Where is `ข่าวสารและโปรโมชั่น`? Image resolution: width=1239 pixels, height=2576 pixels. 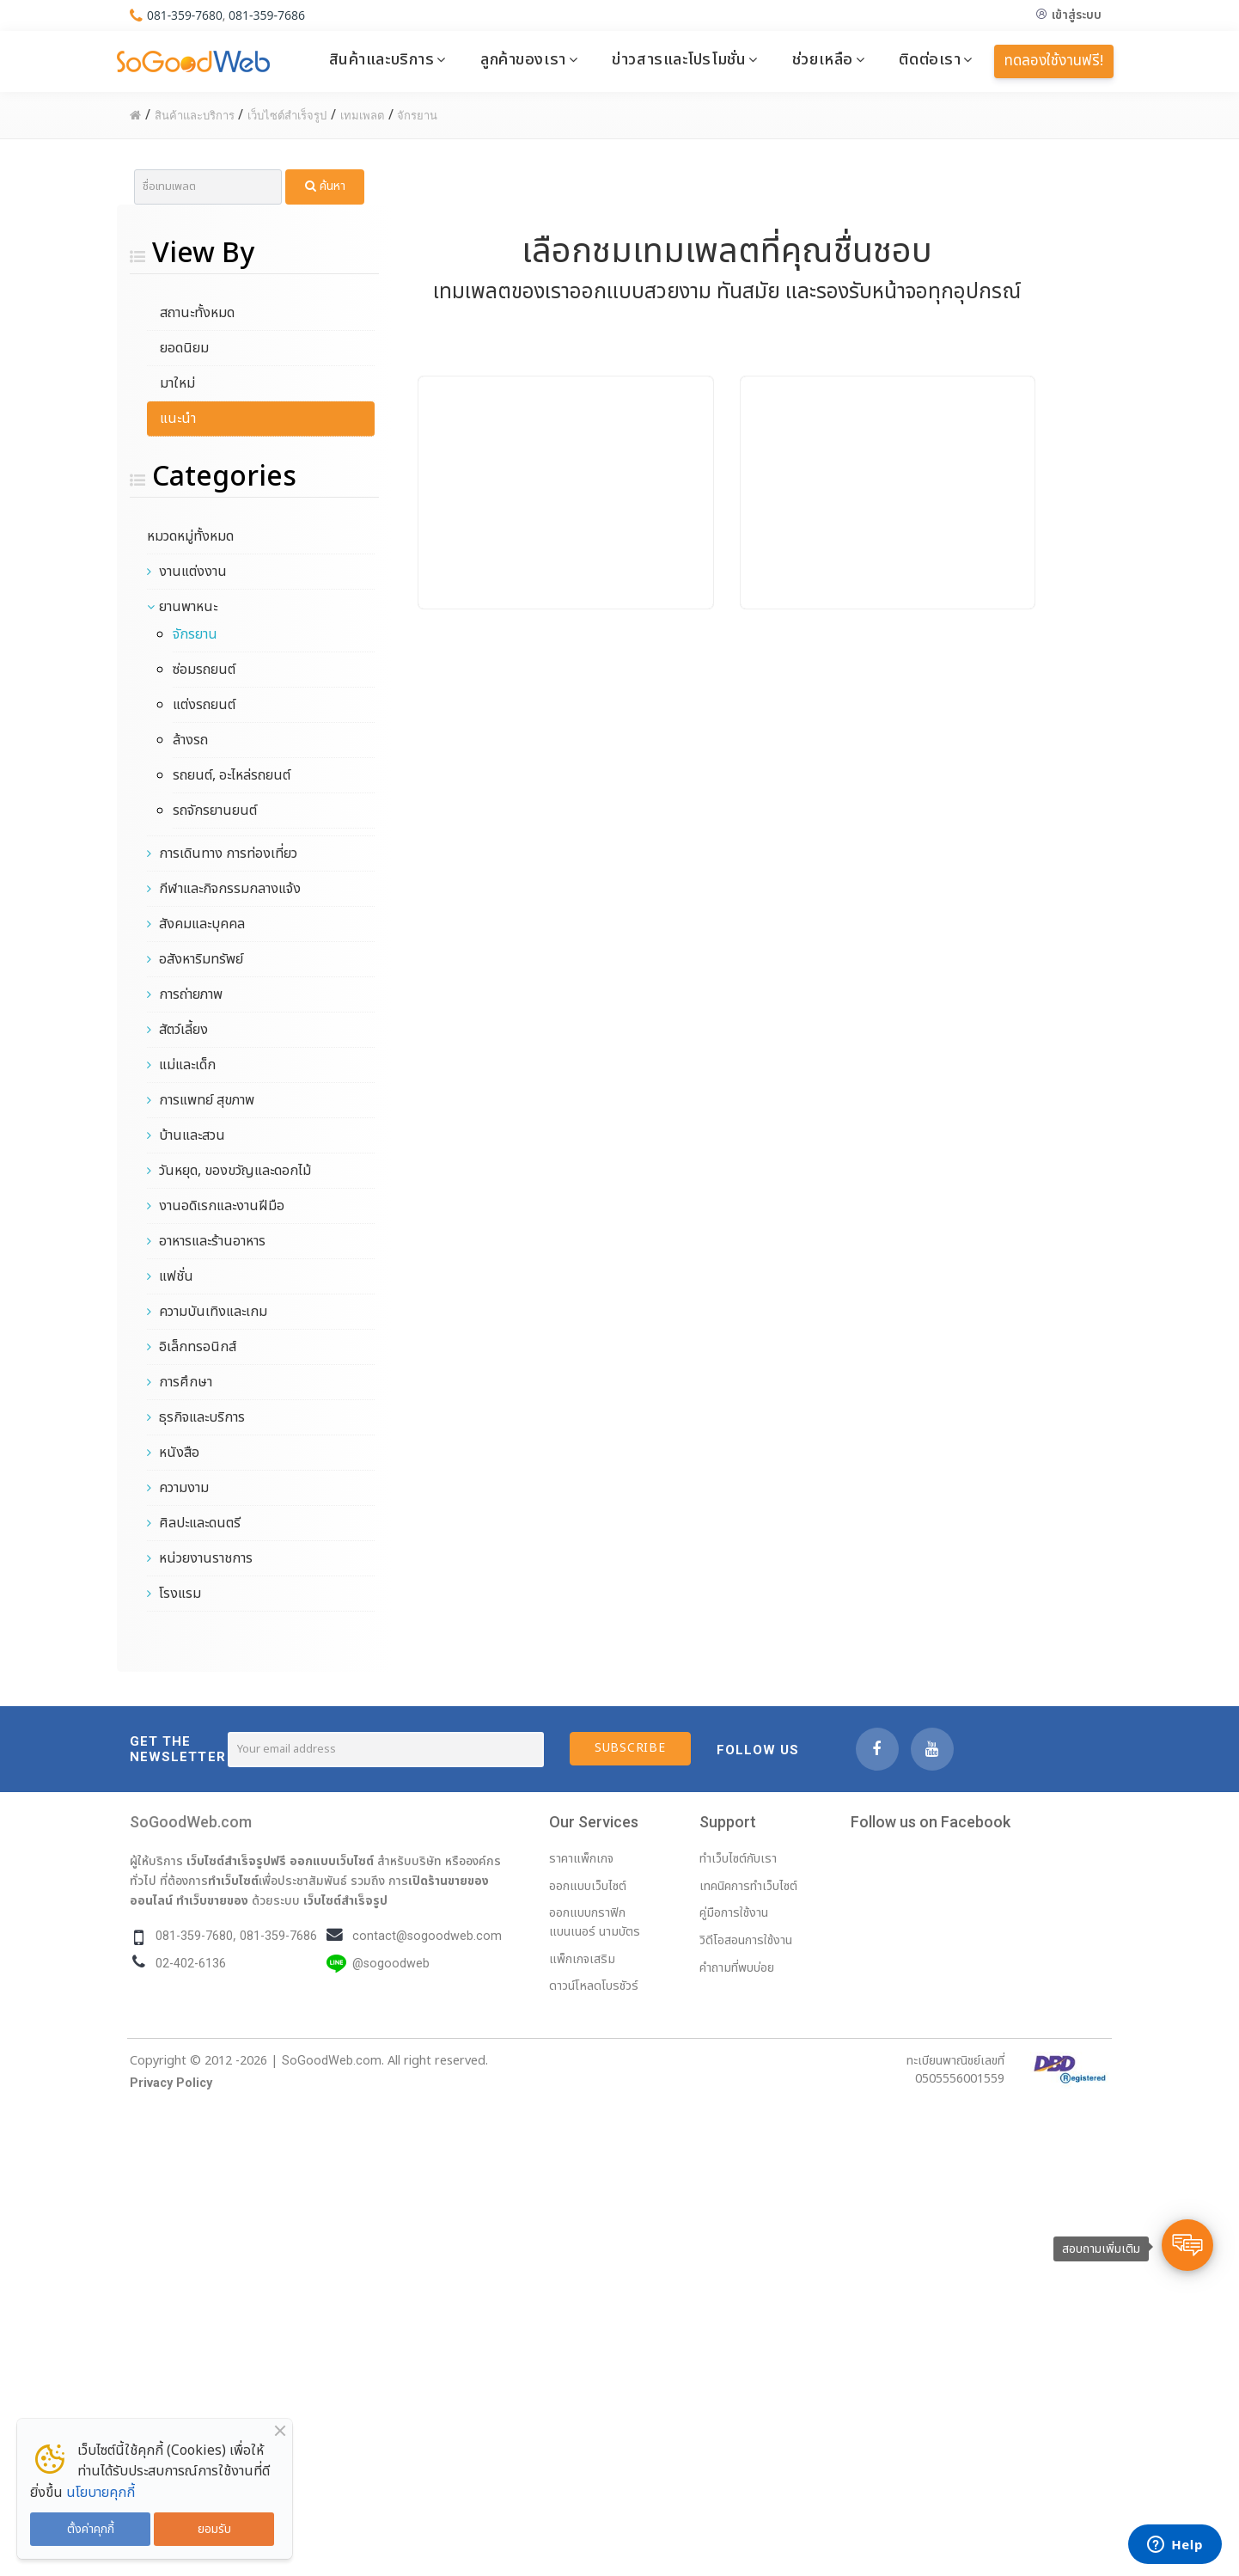 ข่าวสารและโปรโมชั่น is located at coordinates (679, 59).